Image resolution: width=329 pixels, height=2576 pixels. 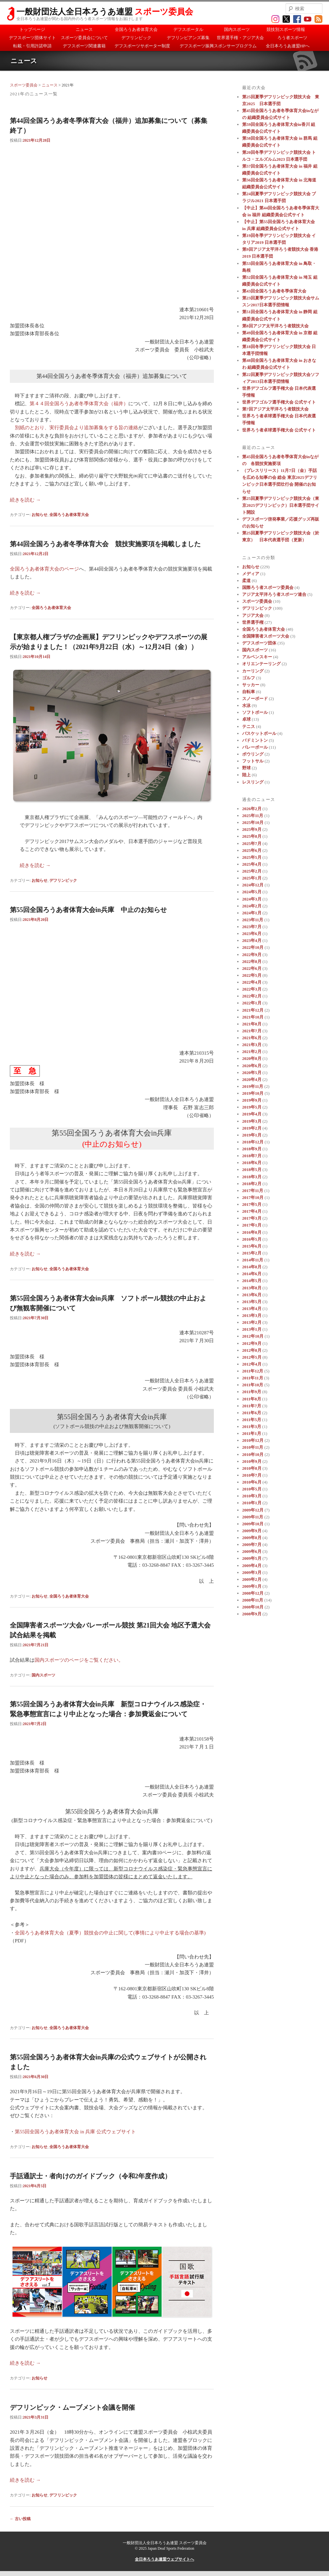 What do you see at coordinates (20, 2519) in the screenshot?
I see `古い投稿` at bounding box center [20, 2519].